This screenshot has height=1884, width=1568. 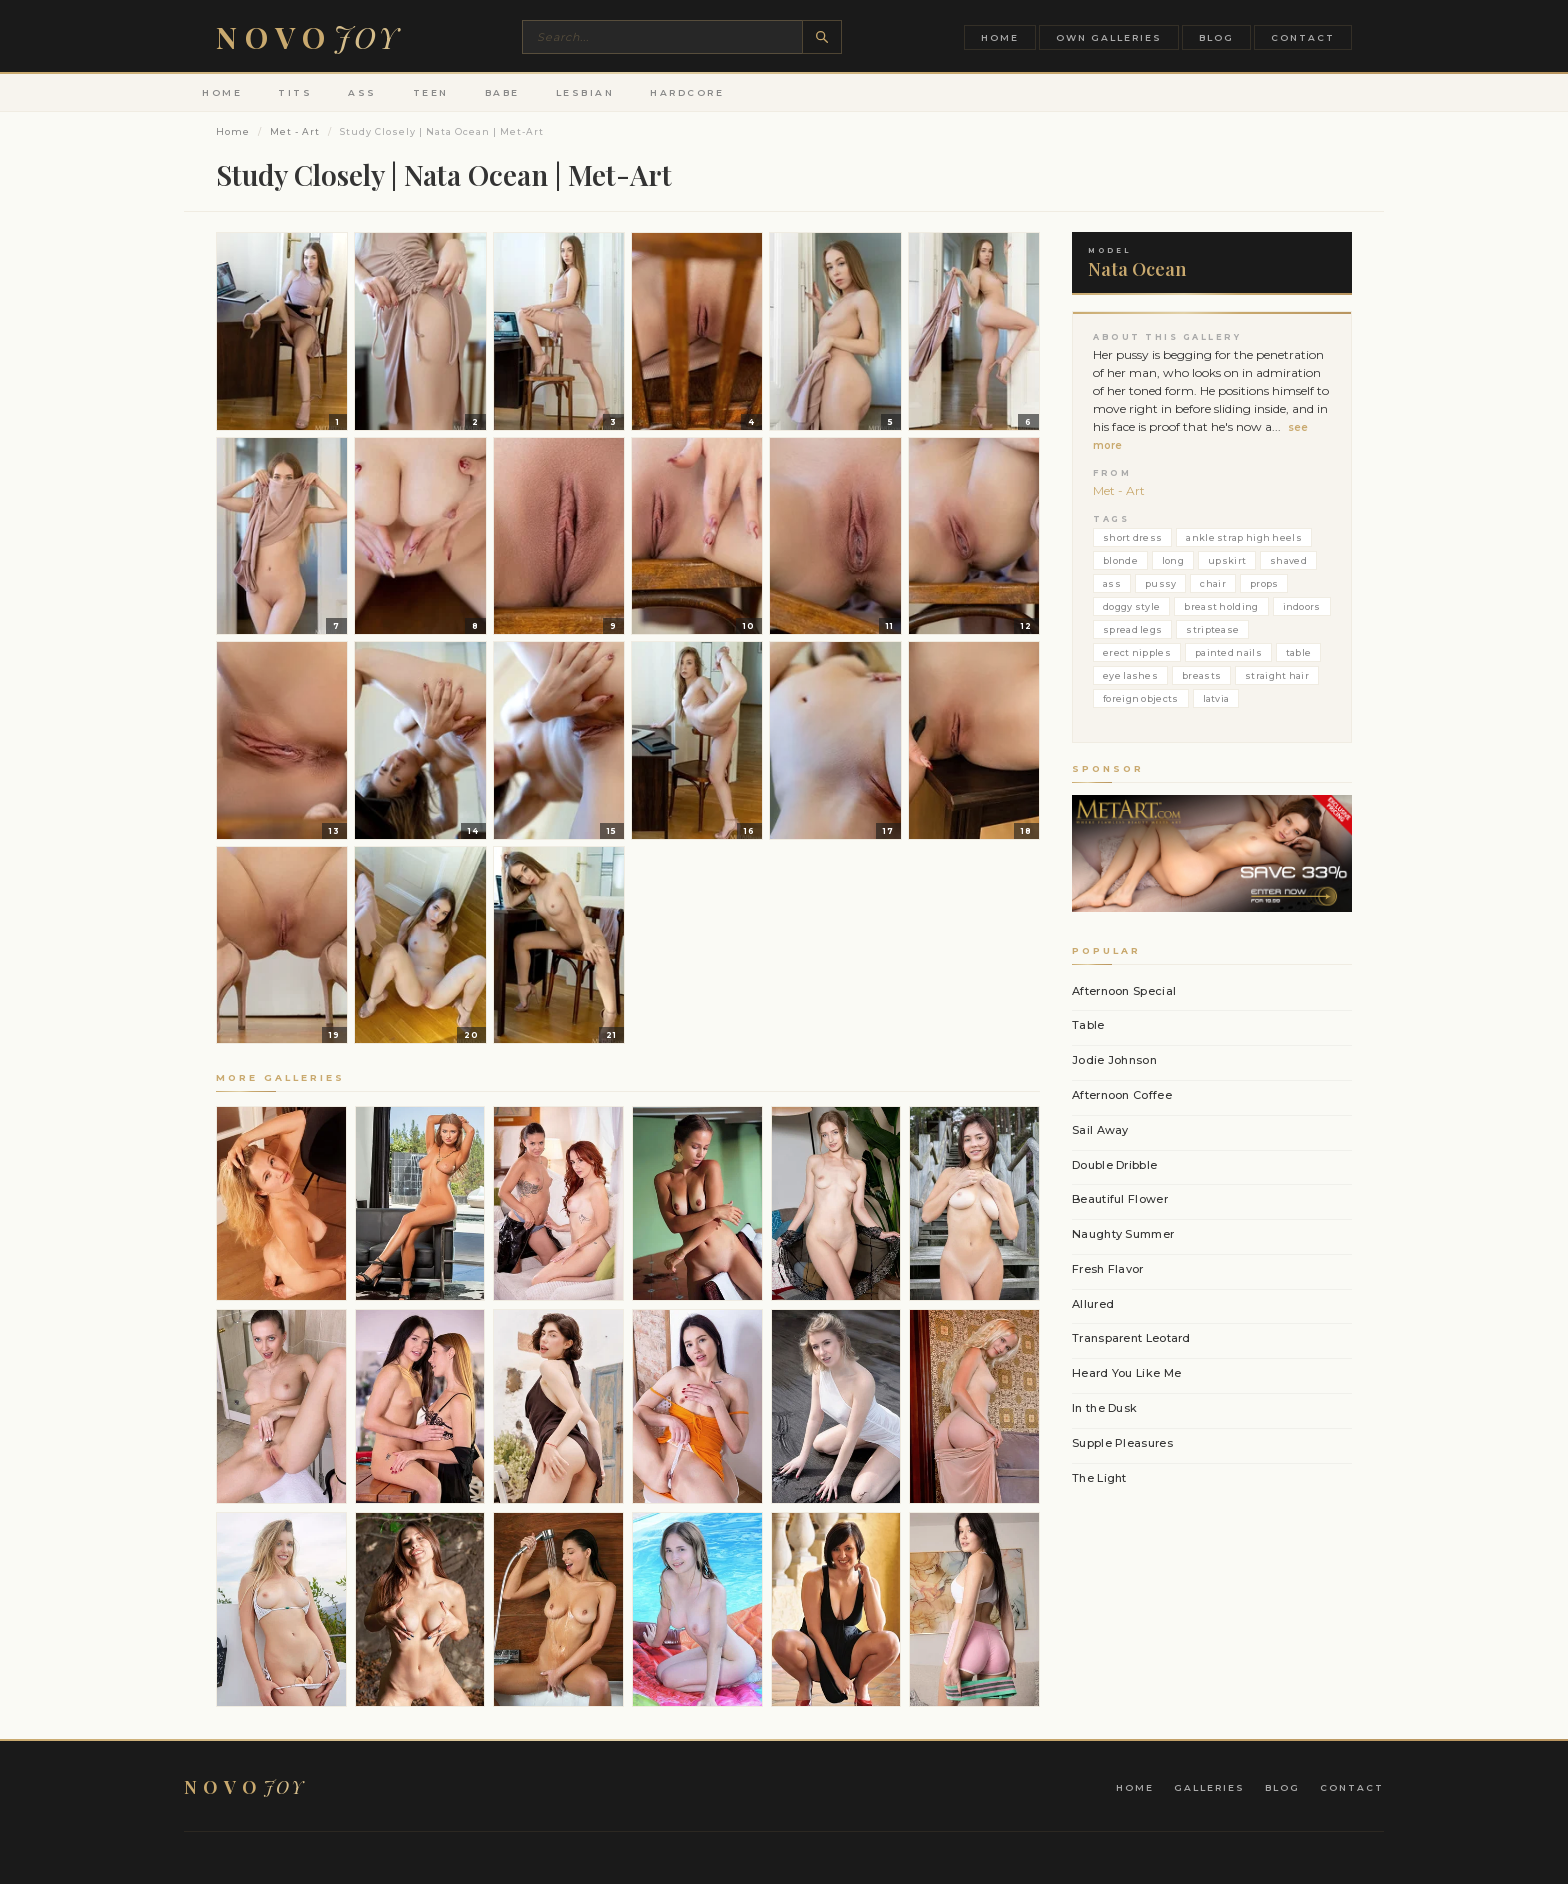 What do you see at coordinates (1244, 537) in the screenshot?
I see `ankle strap high heels` at bounding box center [1244, 537].